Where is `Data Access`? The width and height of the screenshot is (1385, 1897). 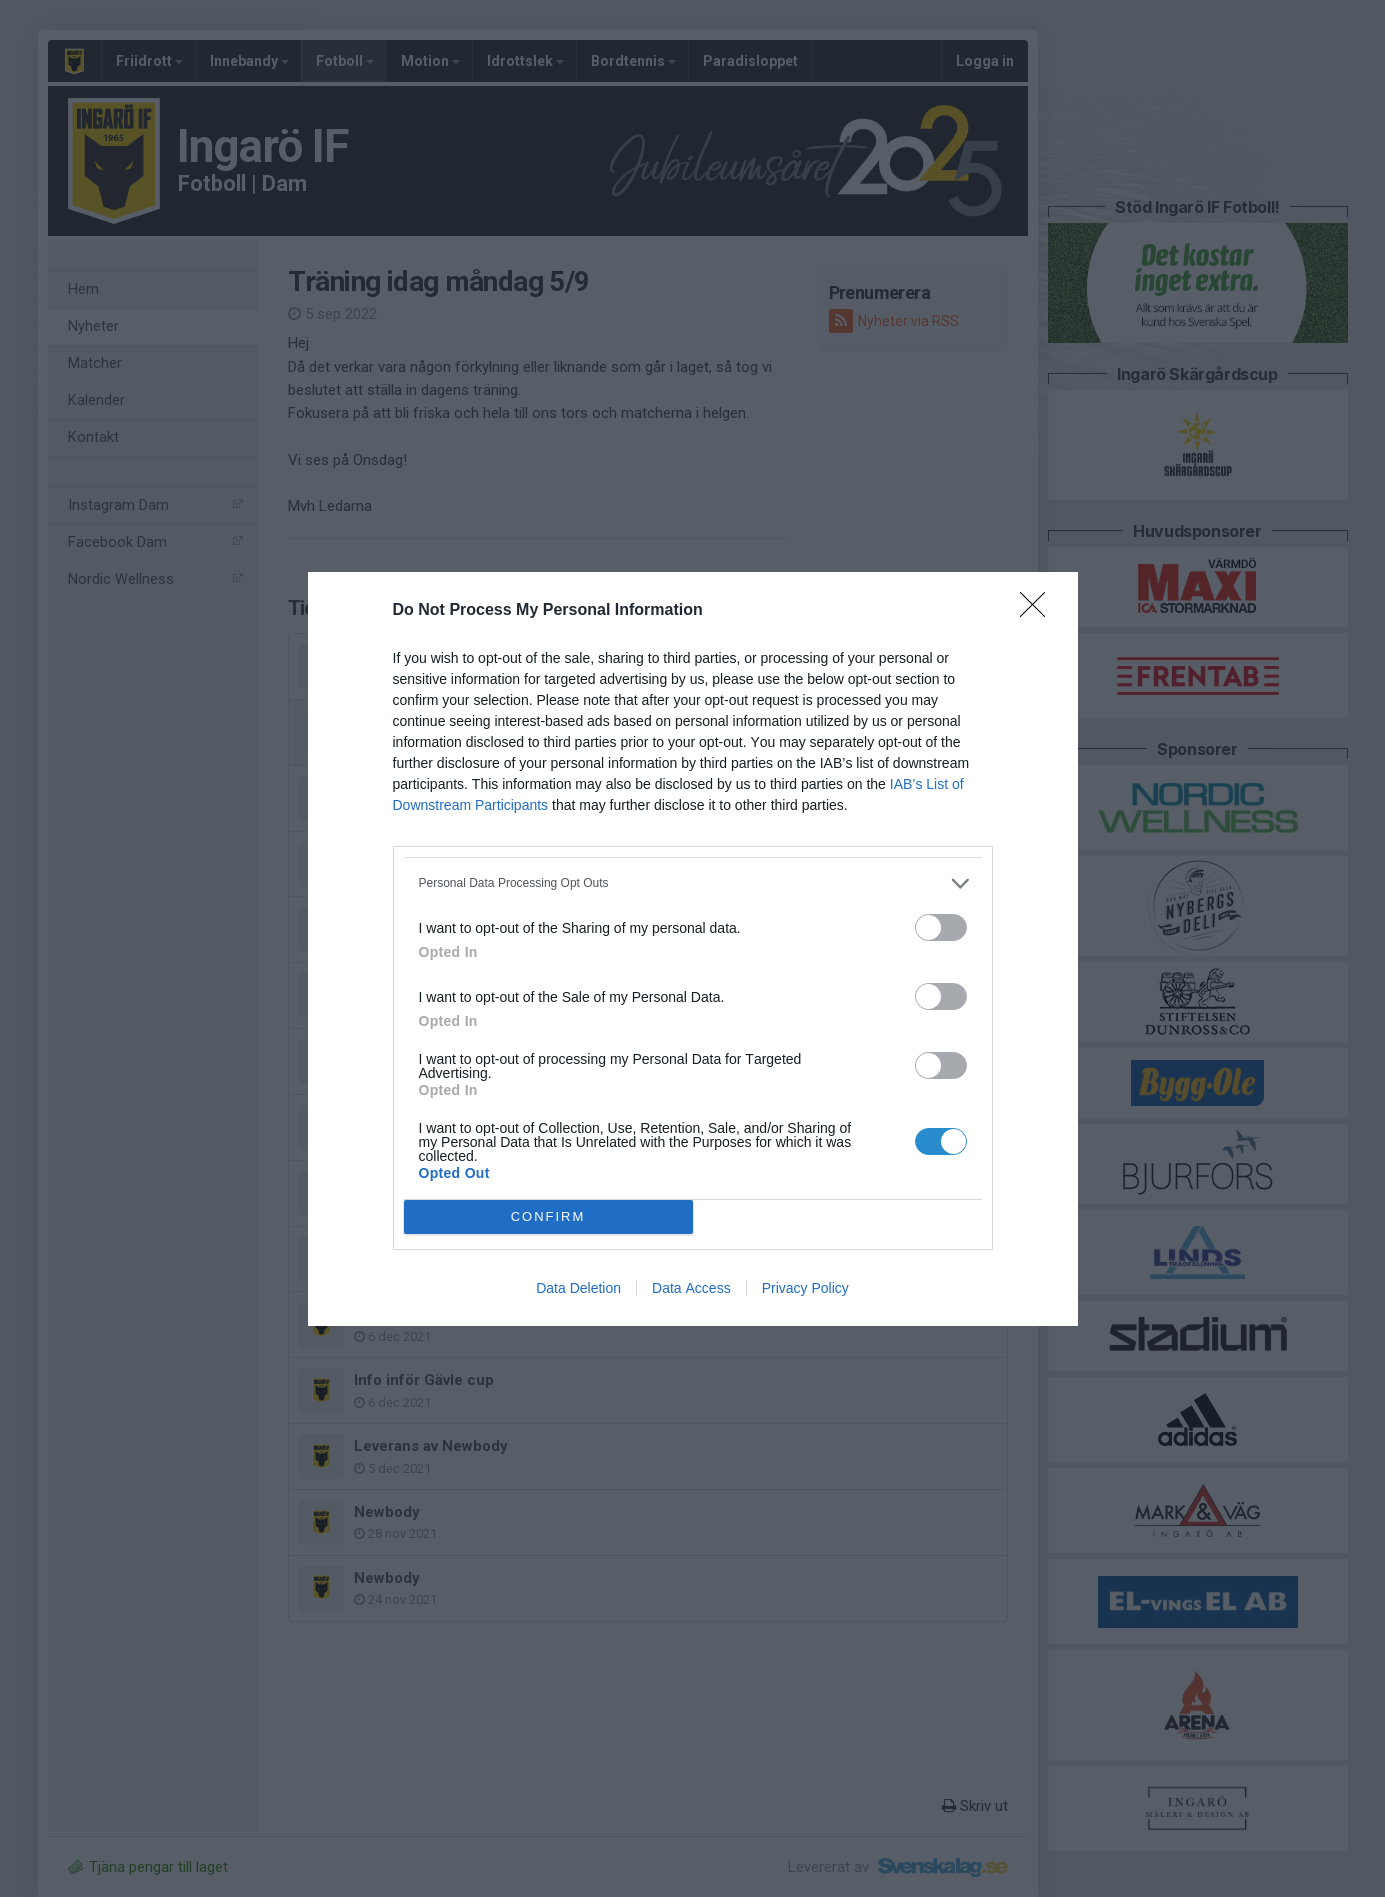 Data Access is located at coordinates (691, 1288).